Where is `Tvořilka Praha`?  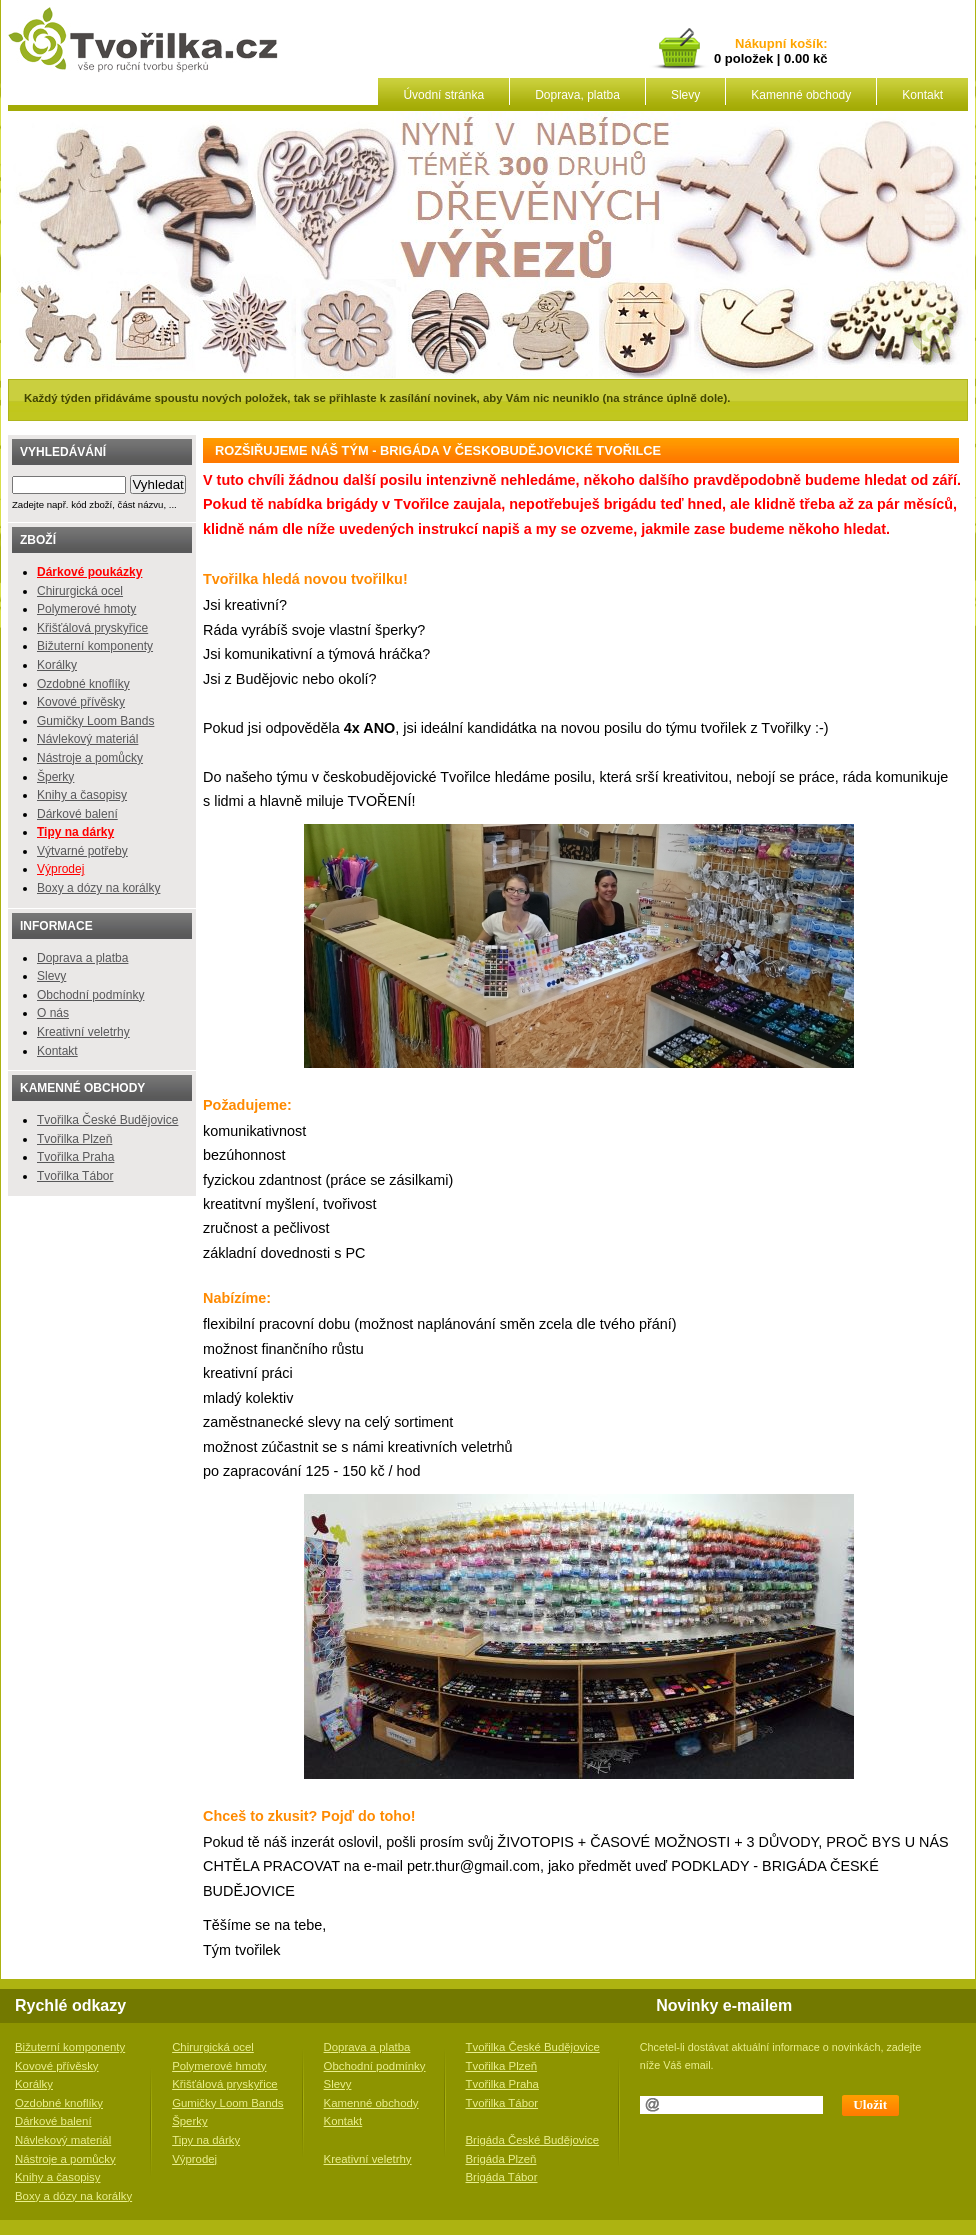 Tvořilka Praha is located at coordinates (75, 1157).